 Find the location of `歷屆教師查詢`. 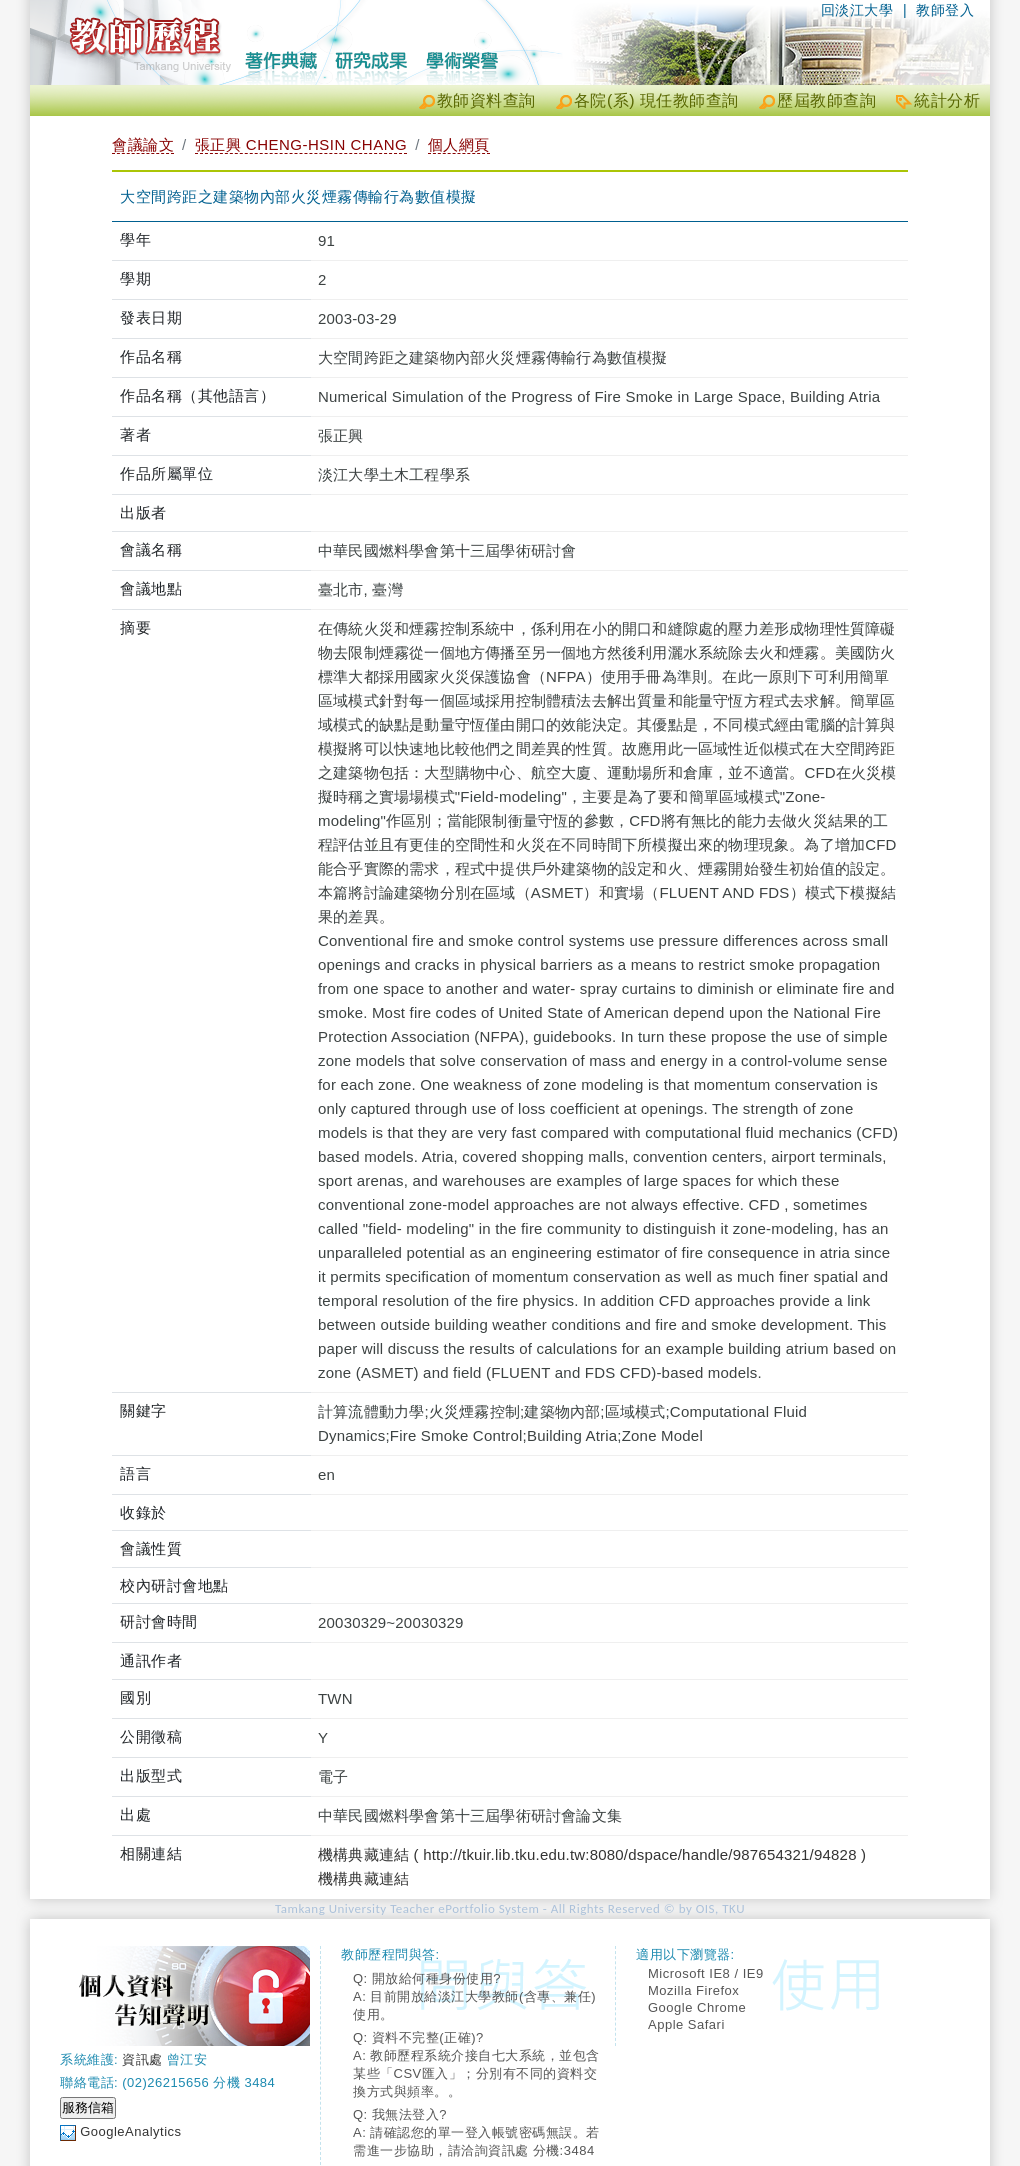

歷屆教師查詢 is located at coordinates (826, 100).